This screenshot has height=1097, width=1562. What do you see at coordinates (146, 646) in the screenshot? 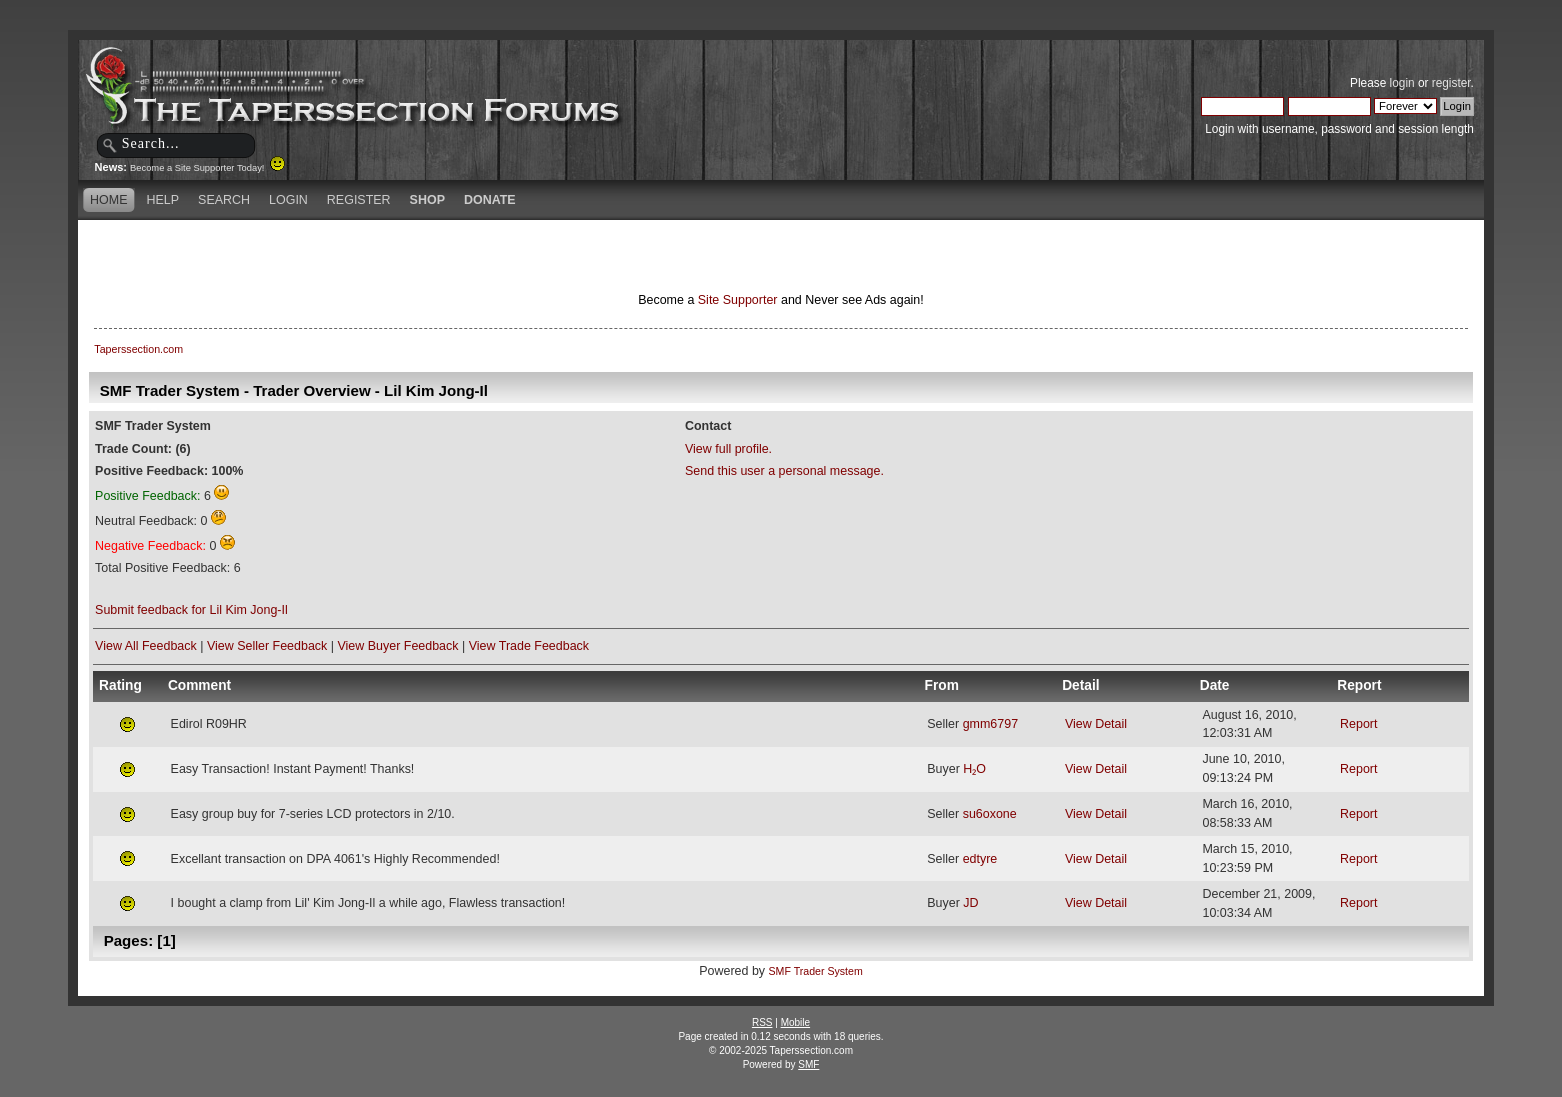
I see `View All Feedback` at bounding box center [146, 646].